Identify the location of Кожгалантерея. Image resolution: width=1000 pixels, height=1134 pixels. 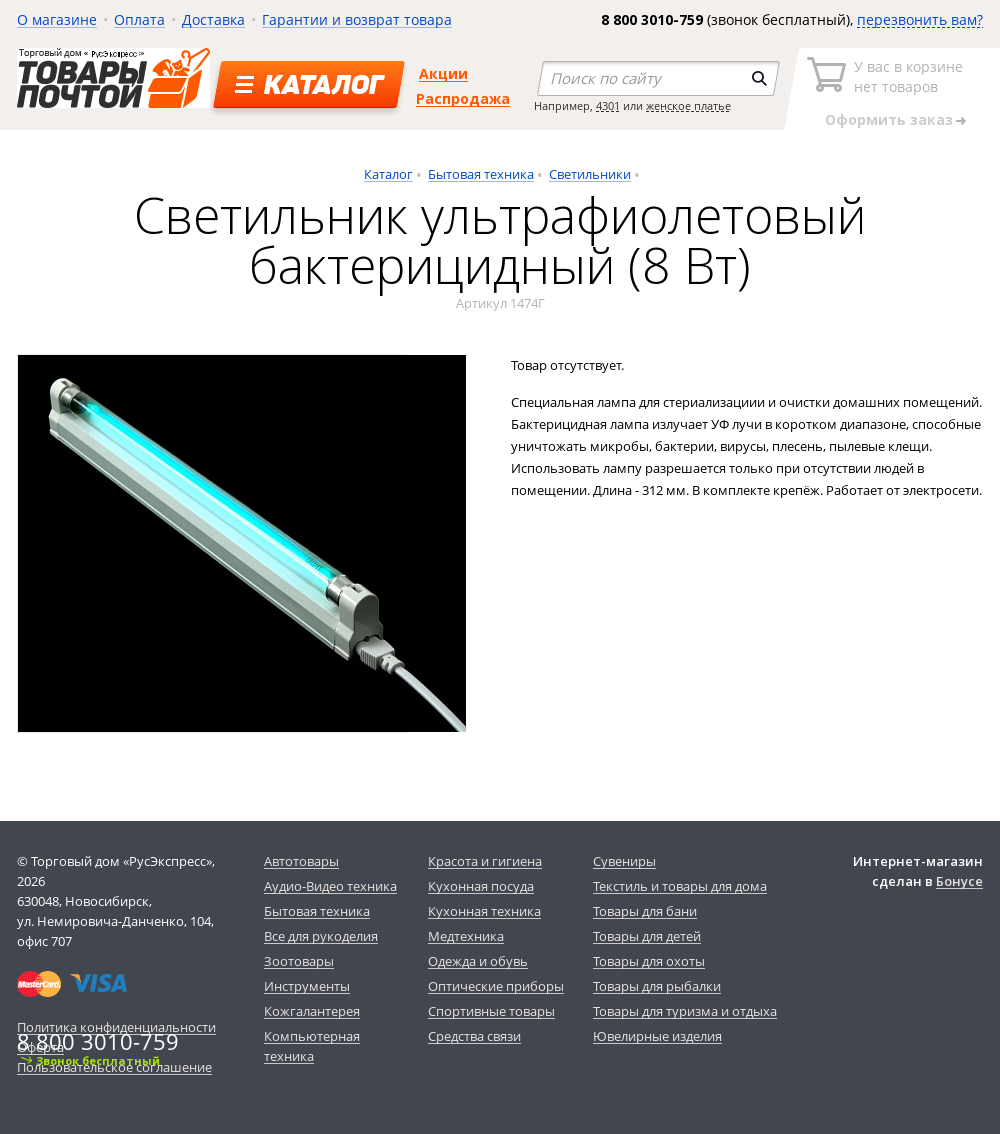
(312, 1011).